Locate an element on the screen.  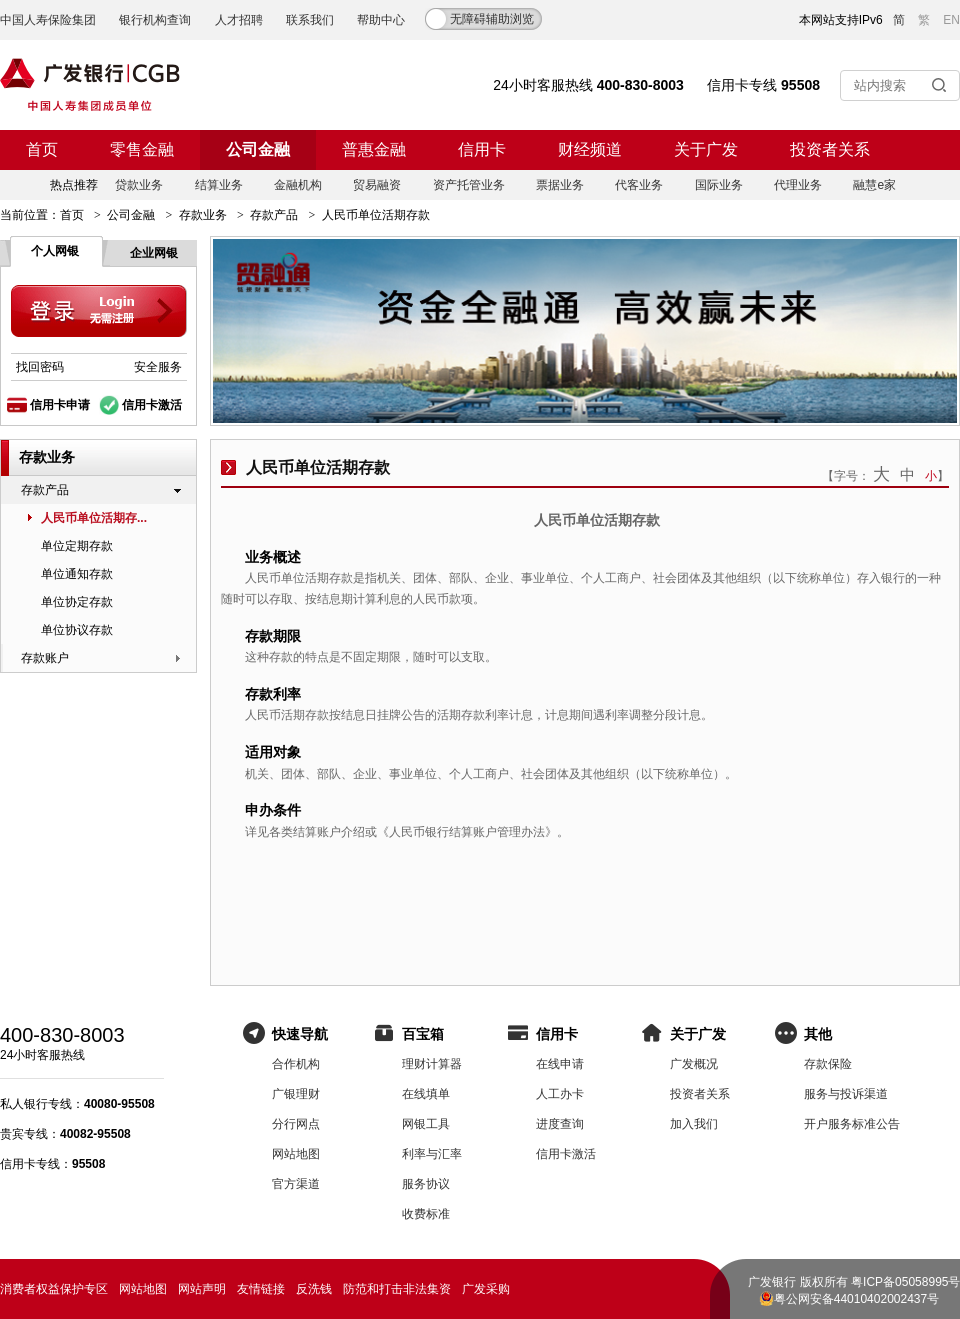
广发概况 is located at coordinates (694, 1064).